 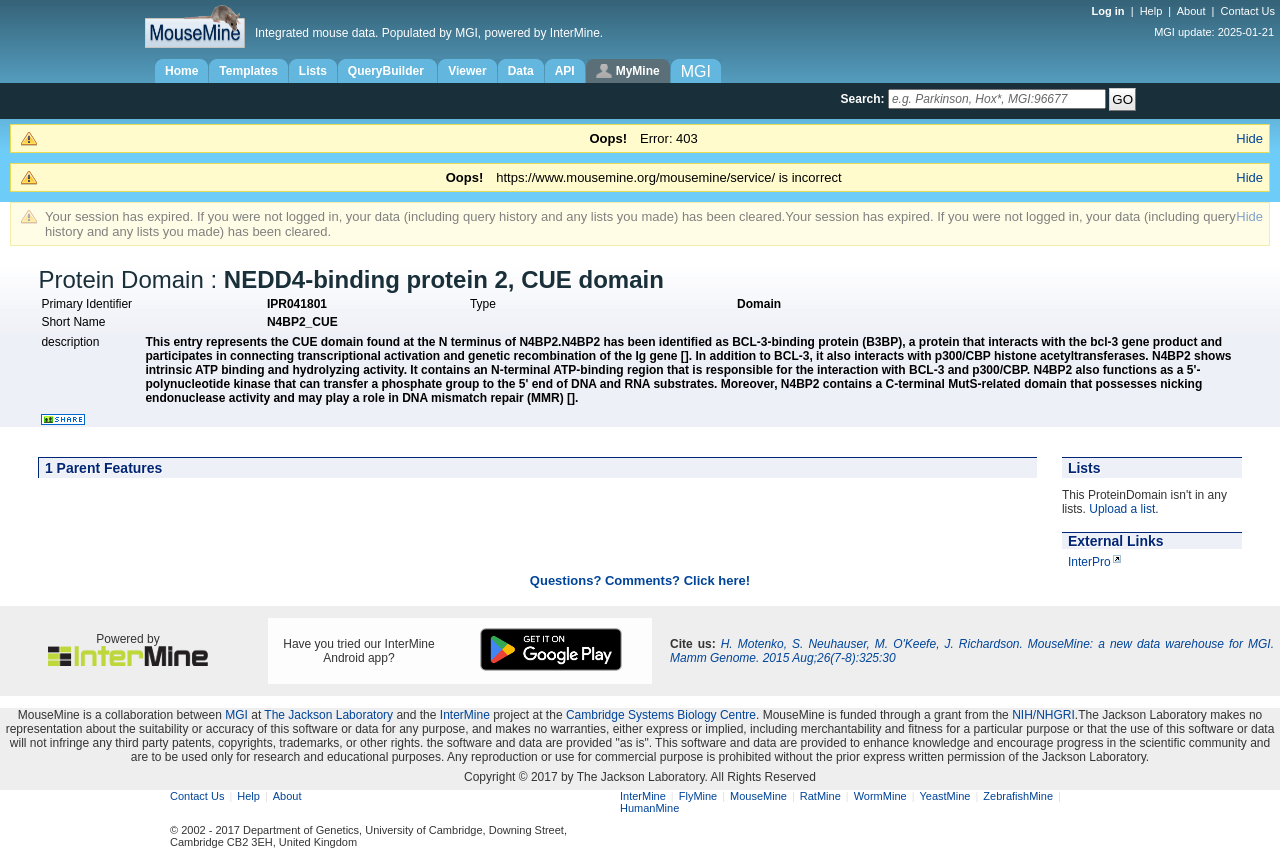 I want to click on Data, so click(x=521, y=71).